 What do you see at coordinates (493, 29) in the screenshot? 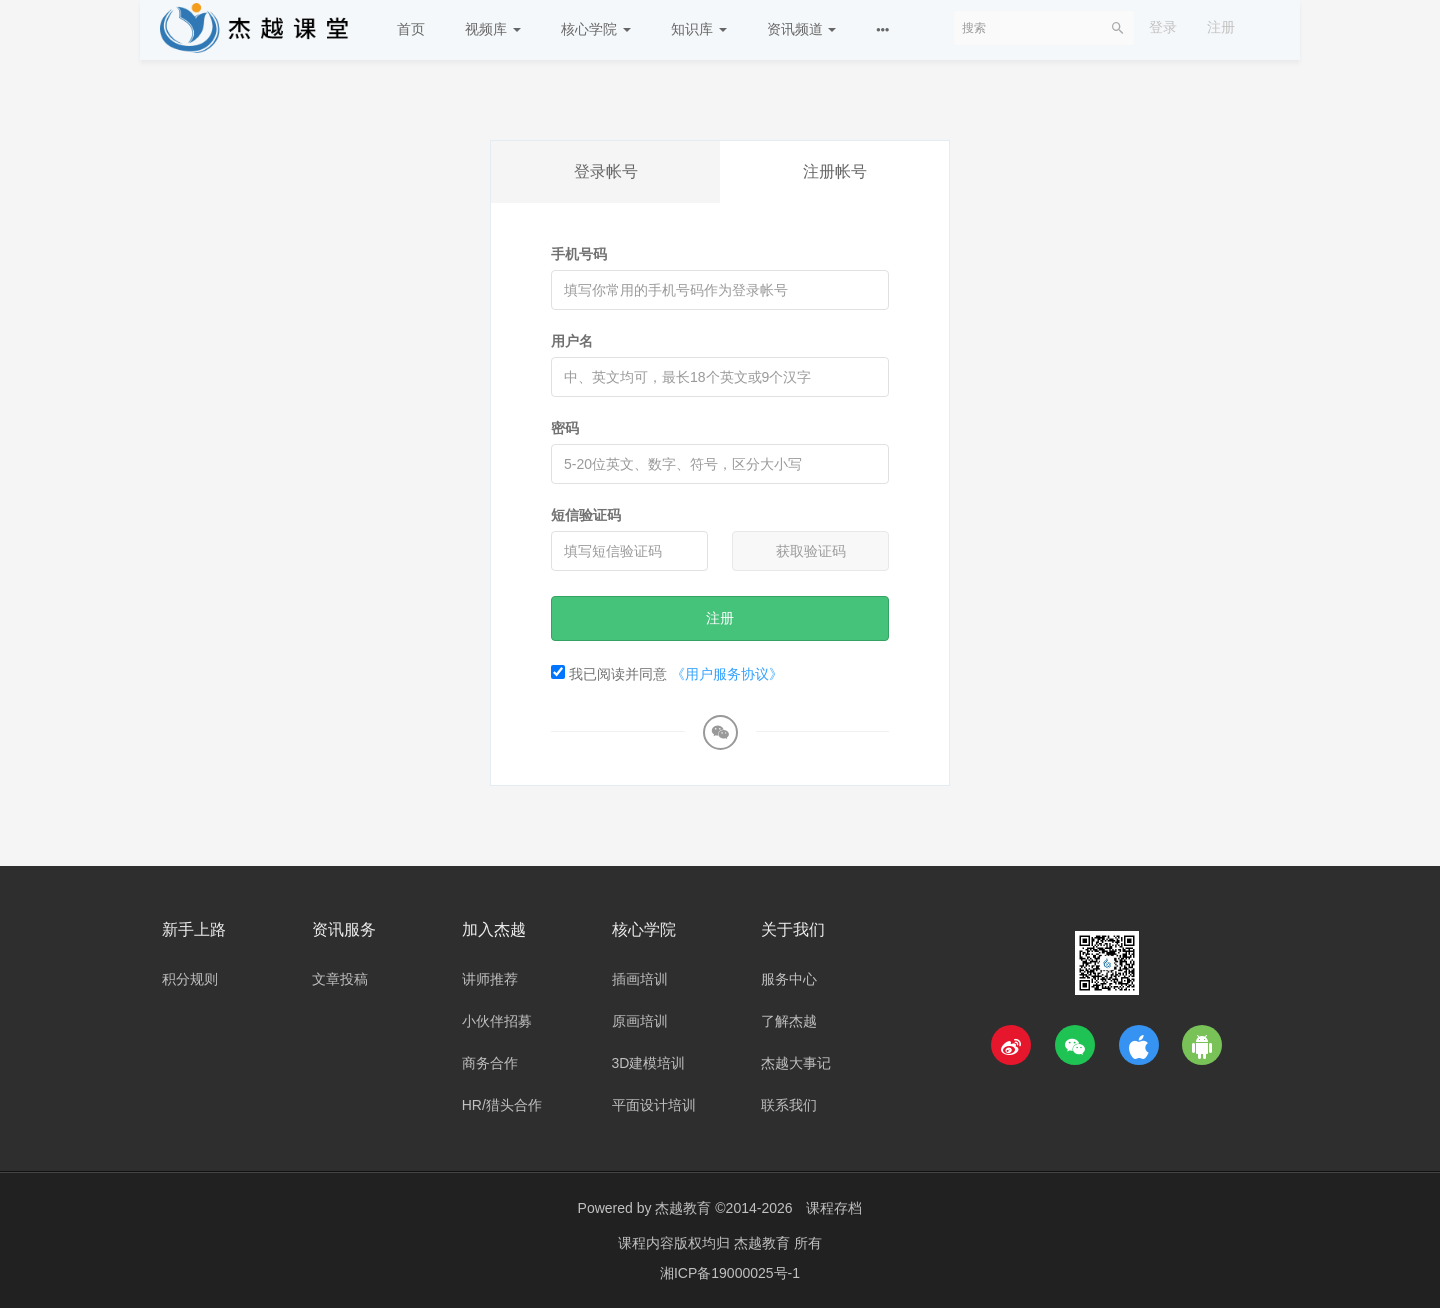
I see `视频库` at bounding box center [493, 29].